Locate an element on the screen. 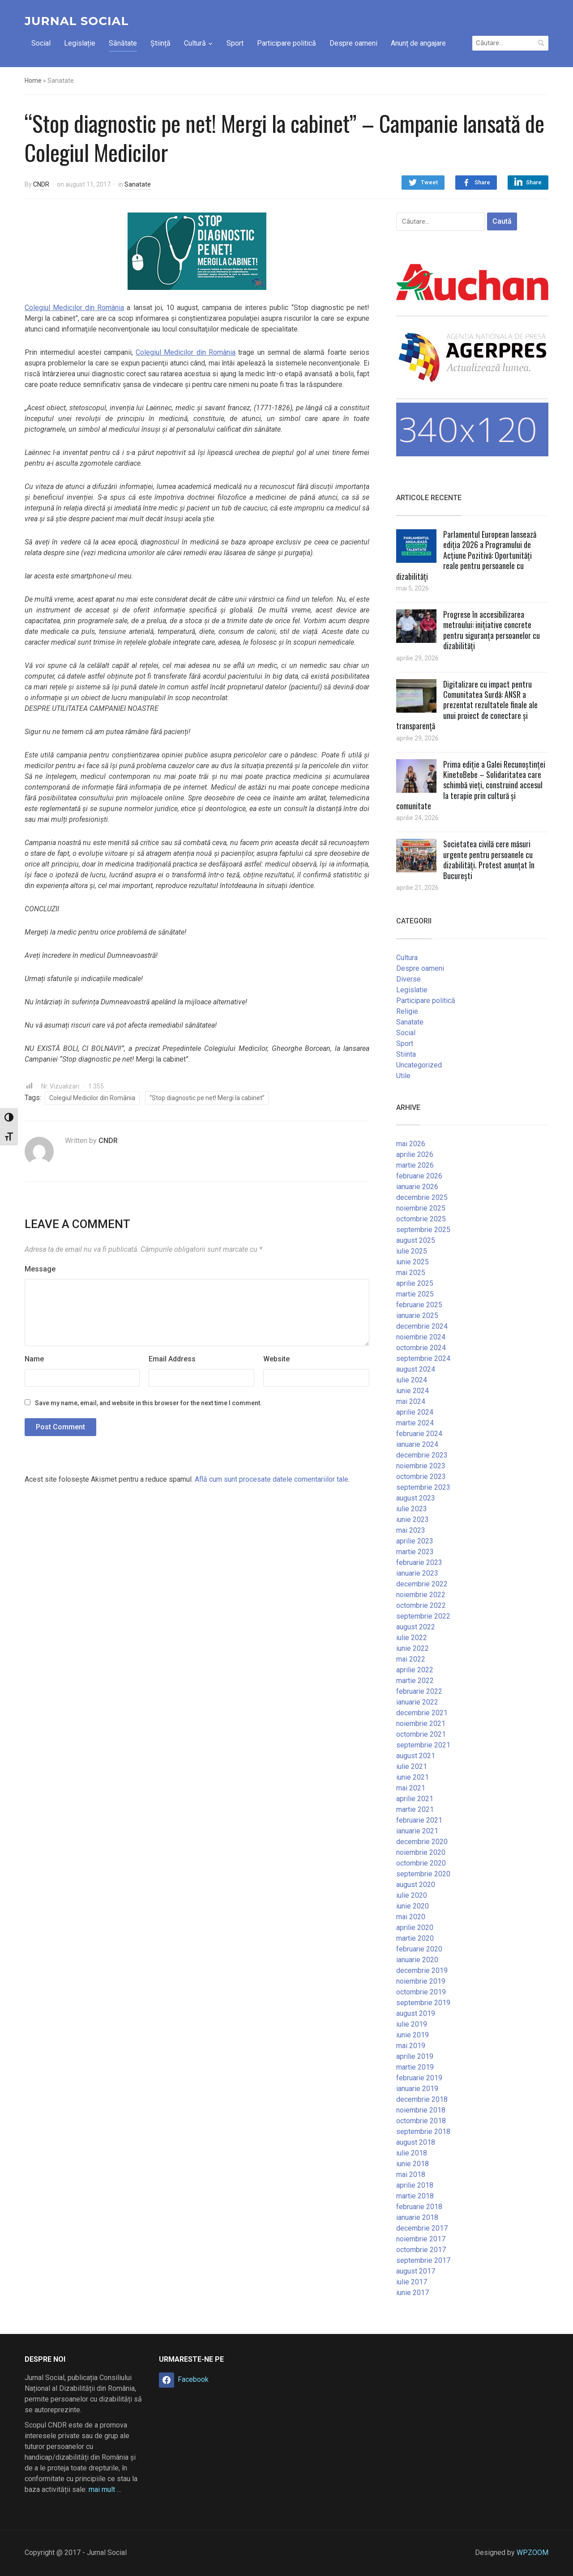 The image size is (573, 2576). “Stop diagnostic pe net! Mergi la cabinet” is located at coordinates (207, 1097).